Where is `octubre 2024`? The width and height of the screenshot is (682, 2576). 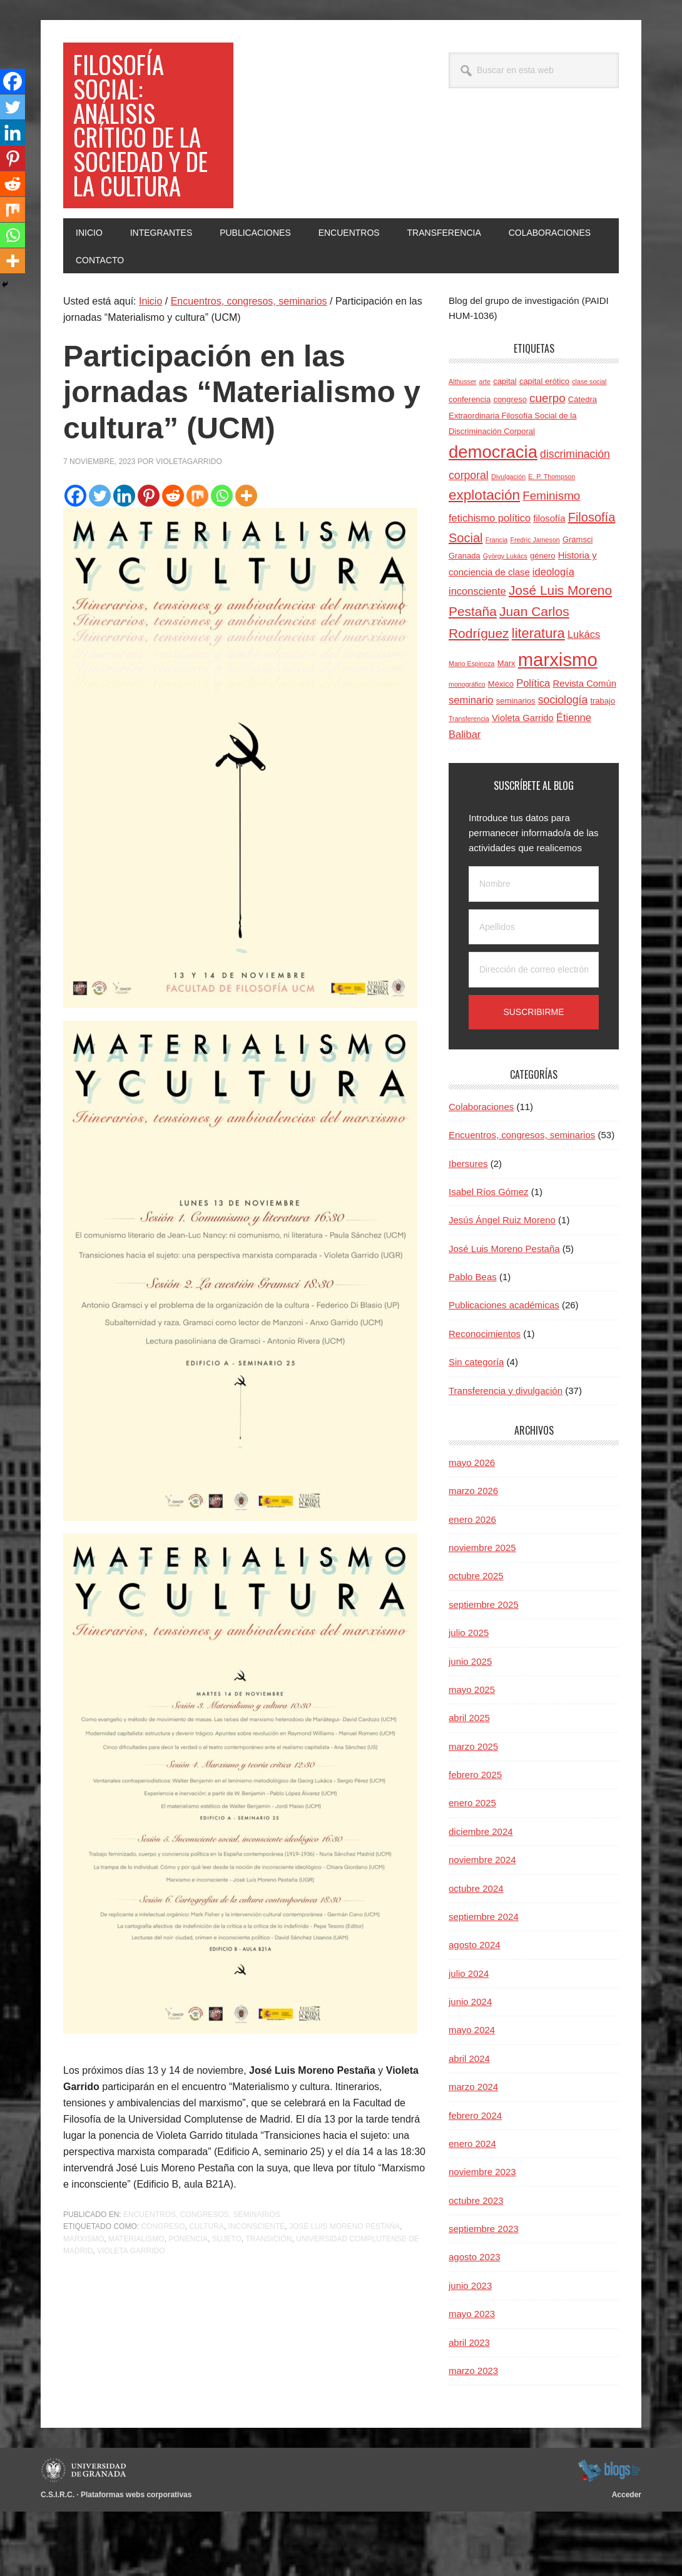 octubre 2024 is located at coordinates (476, 1952).